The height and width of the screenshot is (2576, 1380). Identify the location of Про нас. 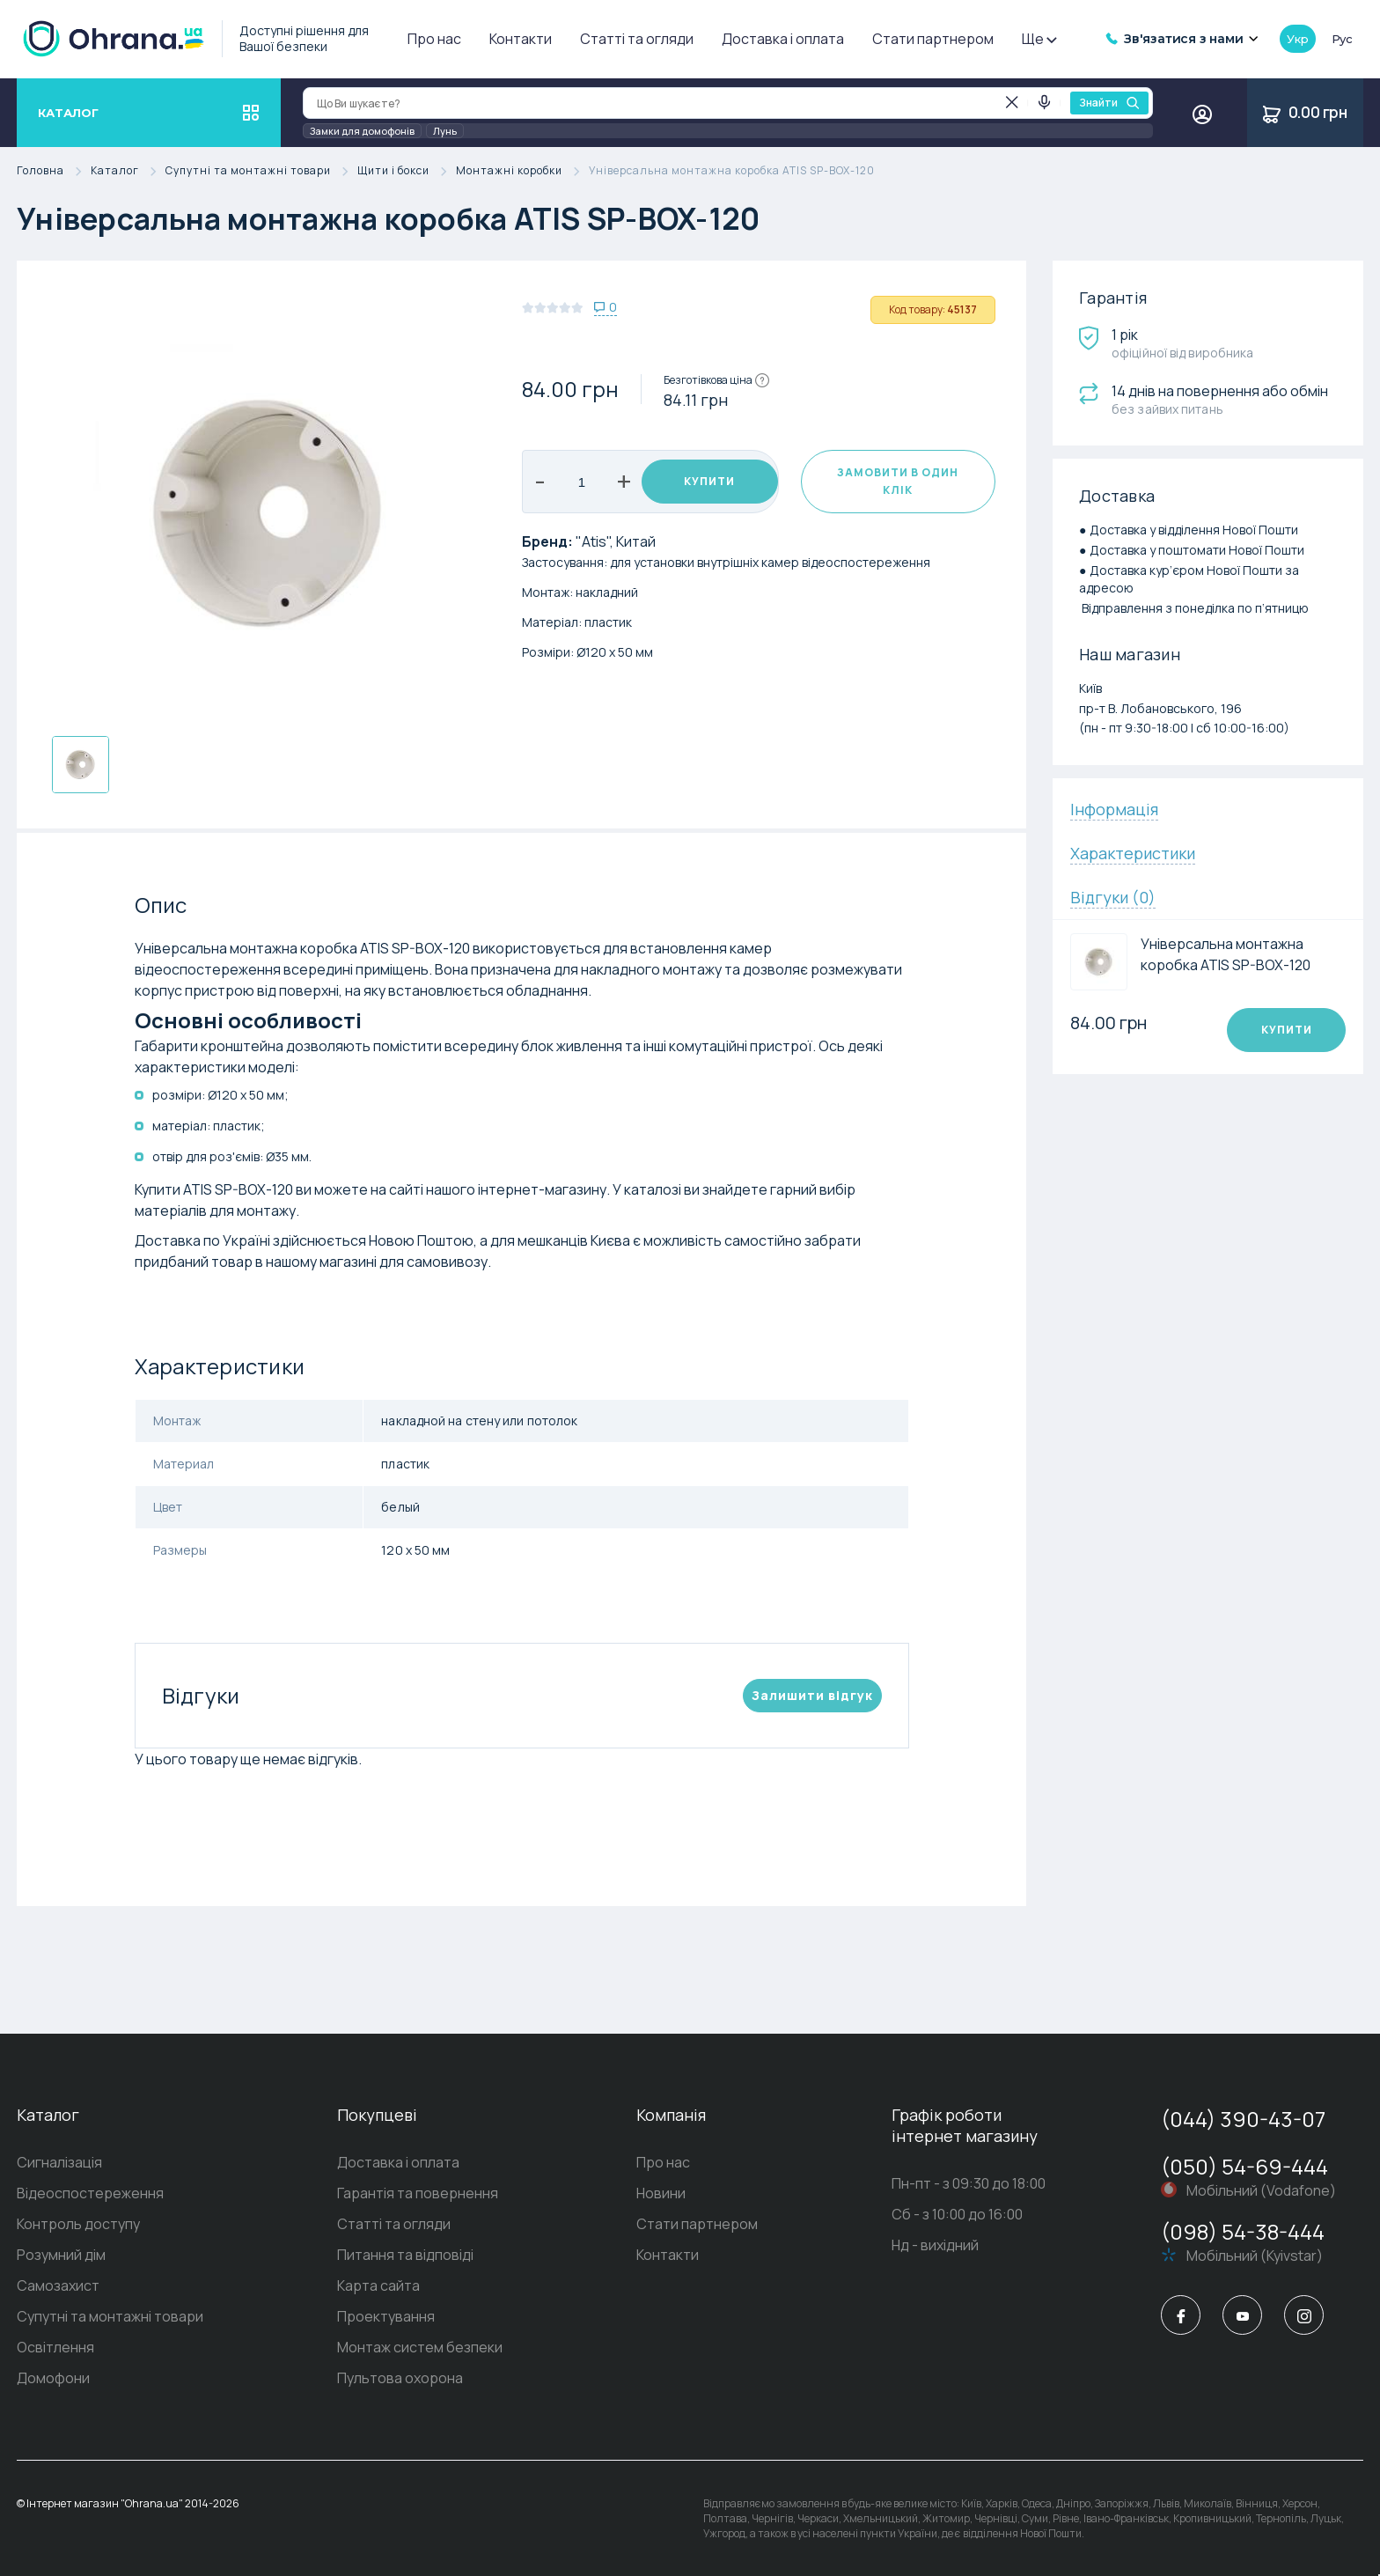
(434, 38).